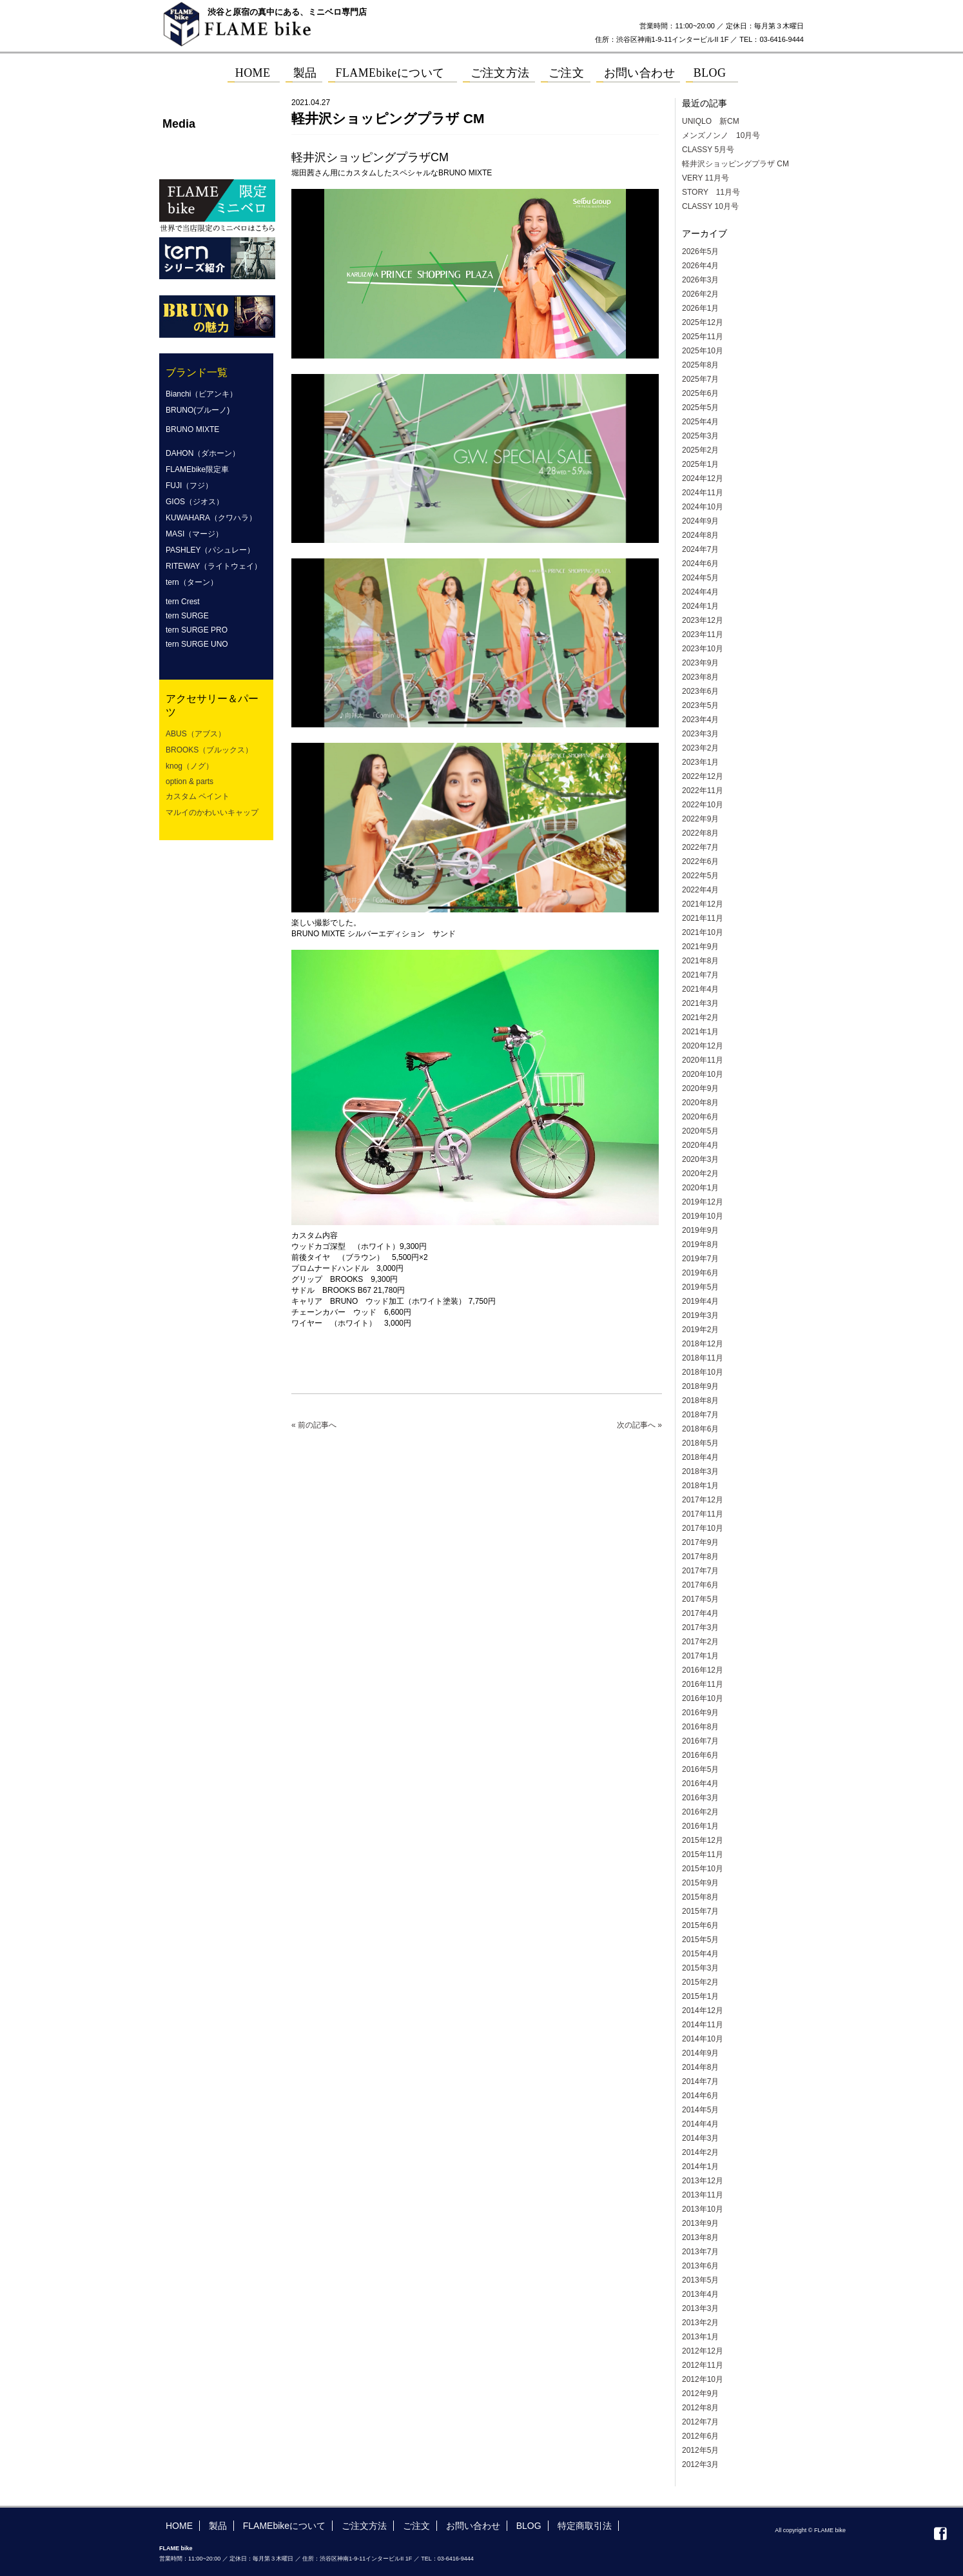 This screenshot has width=963, height=2576. I want to click on 2023年3月, so click(700, 733).